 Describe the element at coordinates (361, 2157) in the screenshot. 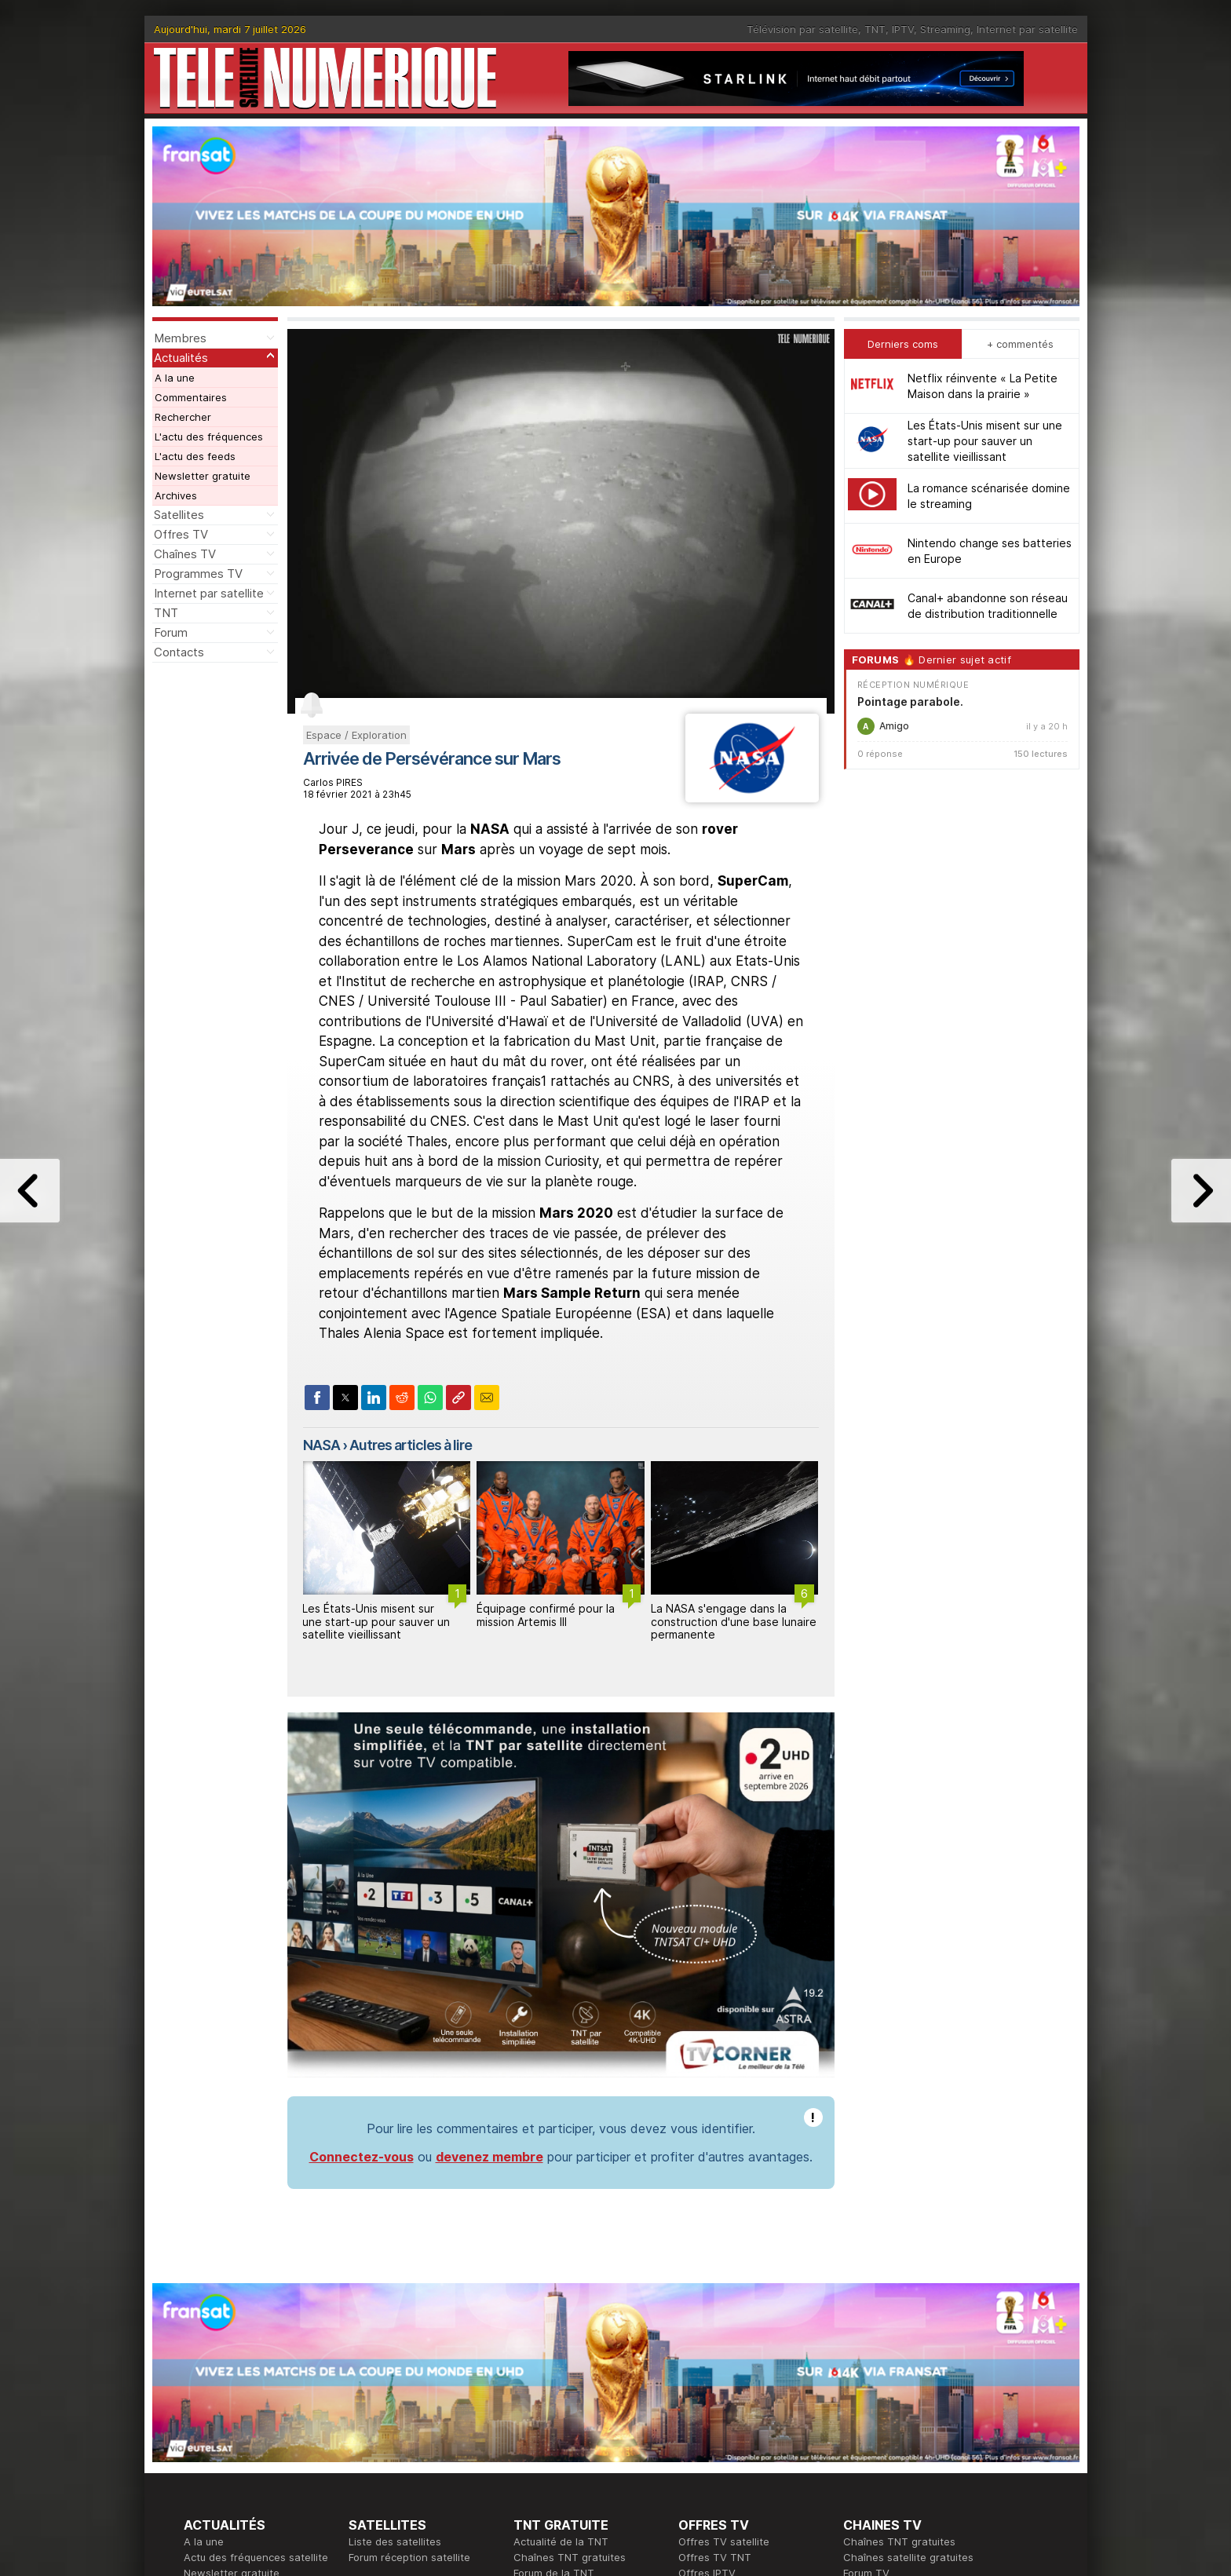

I see `Connectez-vous` at that location.